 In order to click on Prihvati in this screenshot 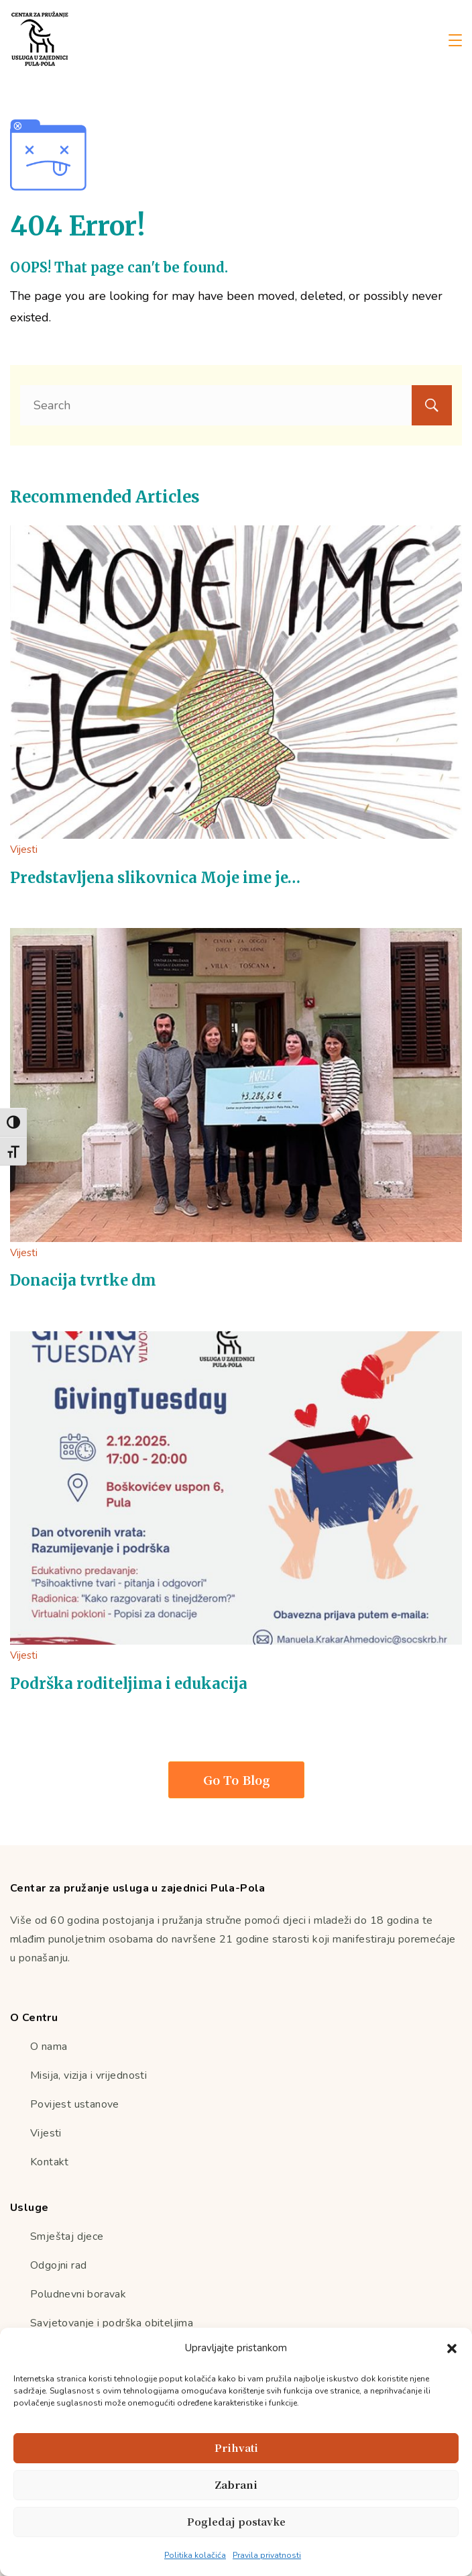, I will do `click(236, 2447)`.